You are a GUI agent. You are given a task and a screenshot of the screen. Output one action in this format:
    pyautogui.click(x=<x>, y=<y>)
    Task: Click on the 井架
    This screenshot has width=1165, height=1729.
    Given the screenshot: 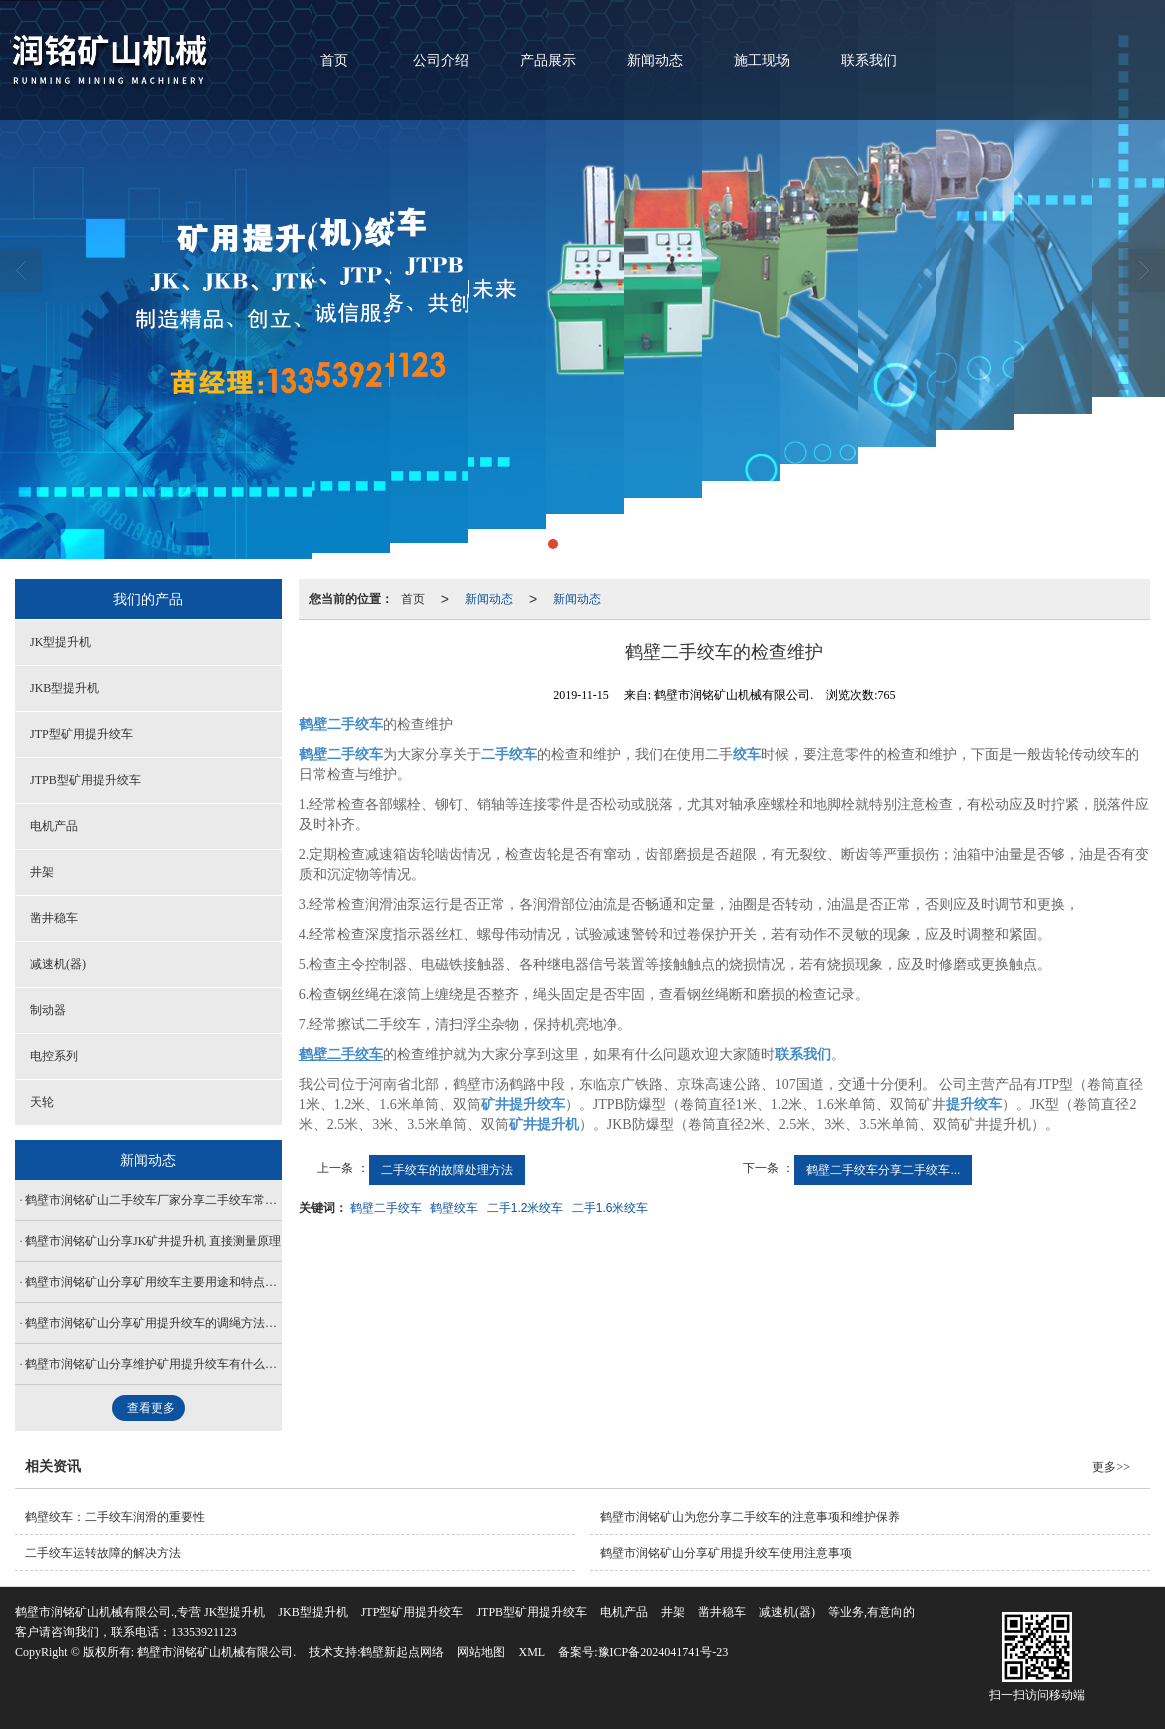 What is the action you would take?
    pyautogui.click(x=42, y=872)
    